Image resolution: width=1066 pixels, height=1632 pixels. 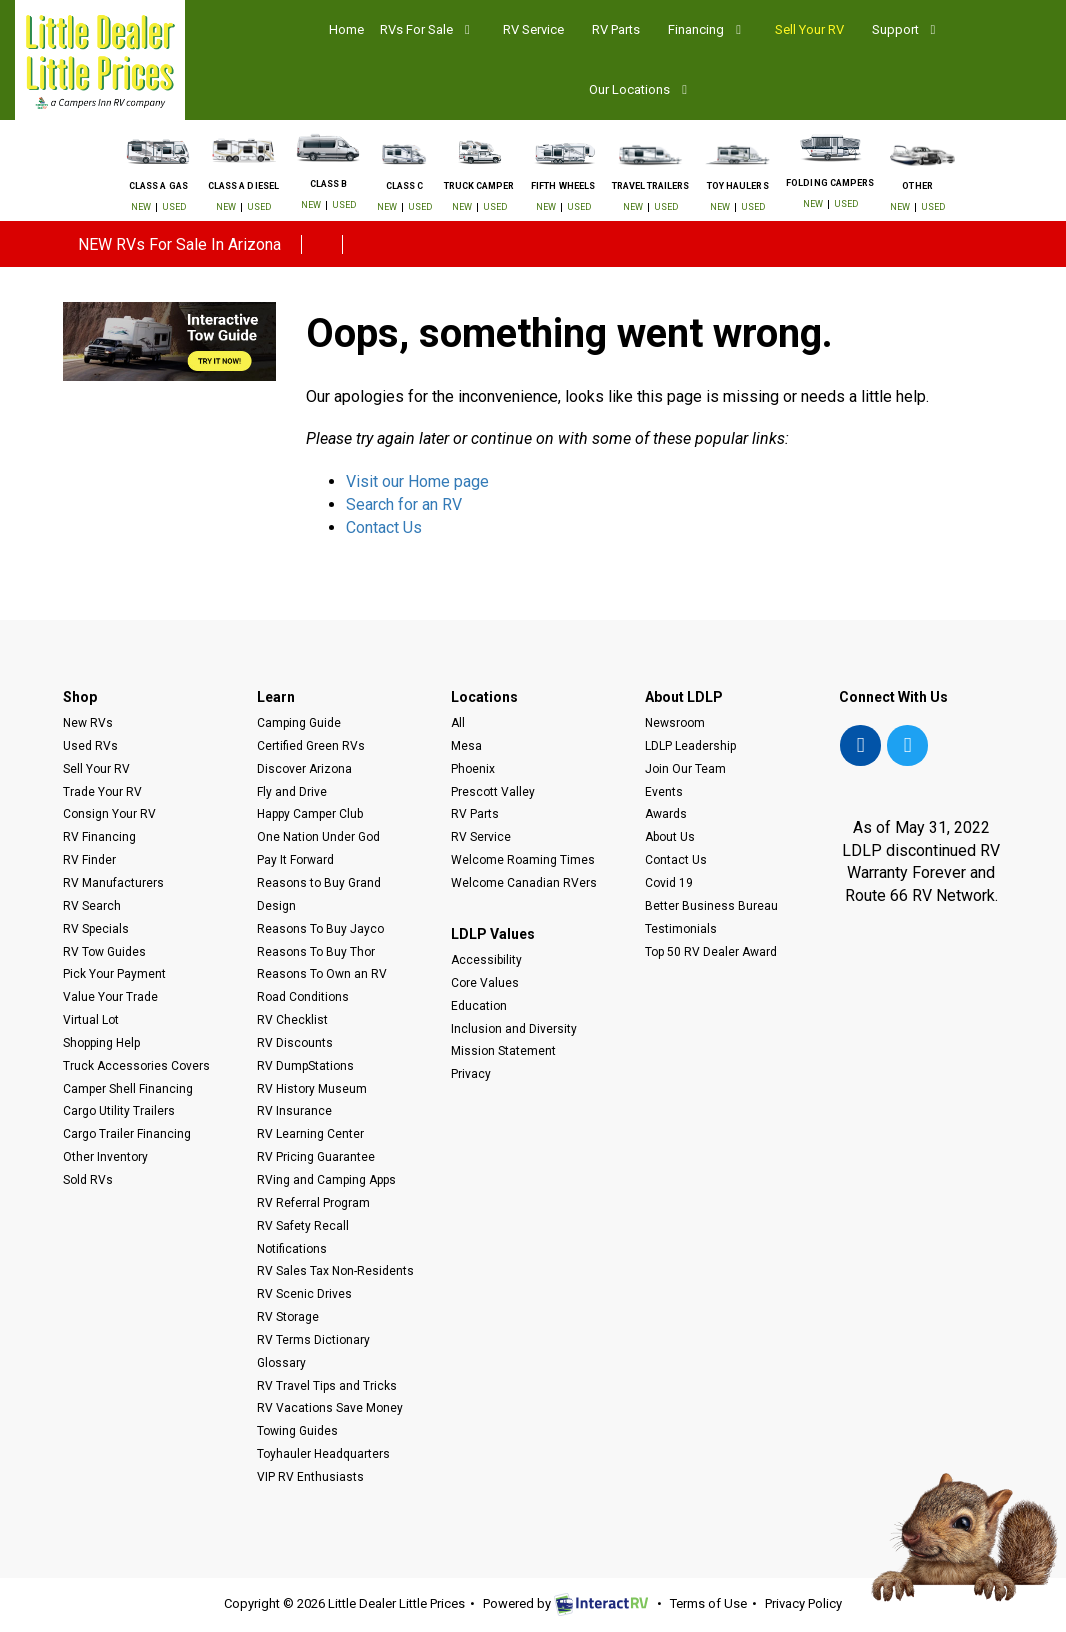 What do you see at coordinates (384, 527) in the screenshot?
I see `Contact Us` at bounding box center [384, 527].